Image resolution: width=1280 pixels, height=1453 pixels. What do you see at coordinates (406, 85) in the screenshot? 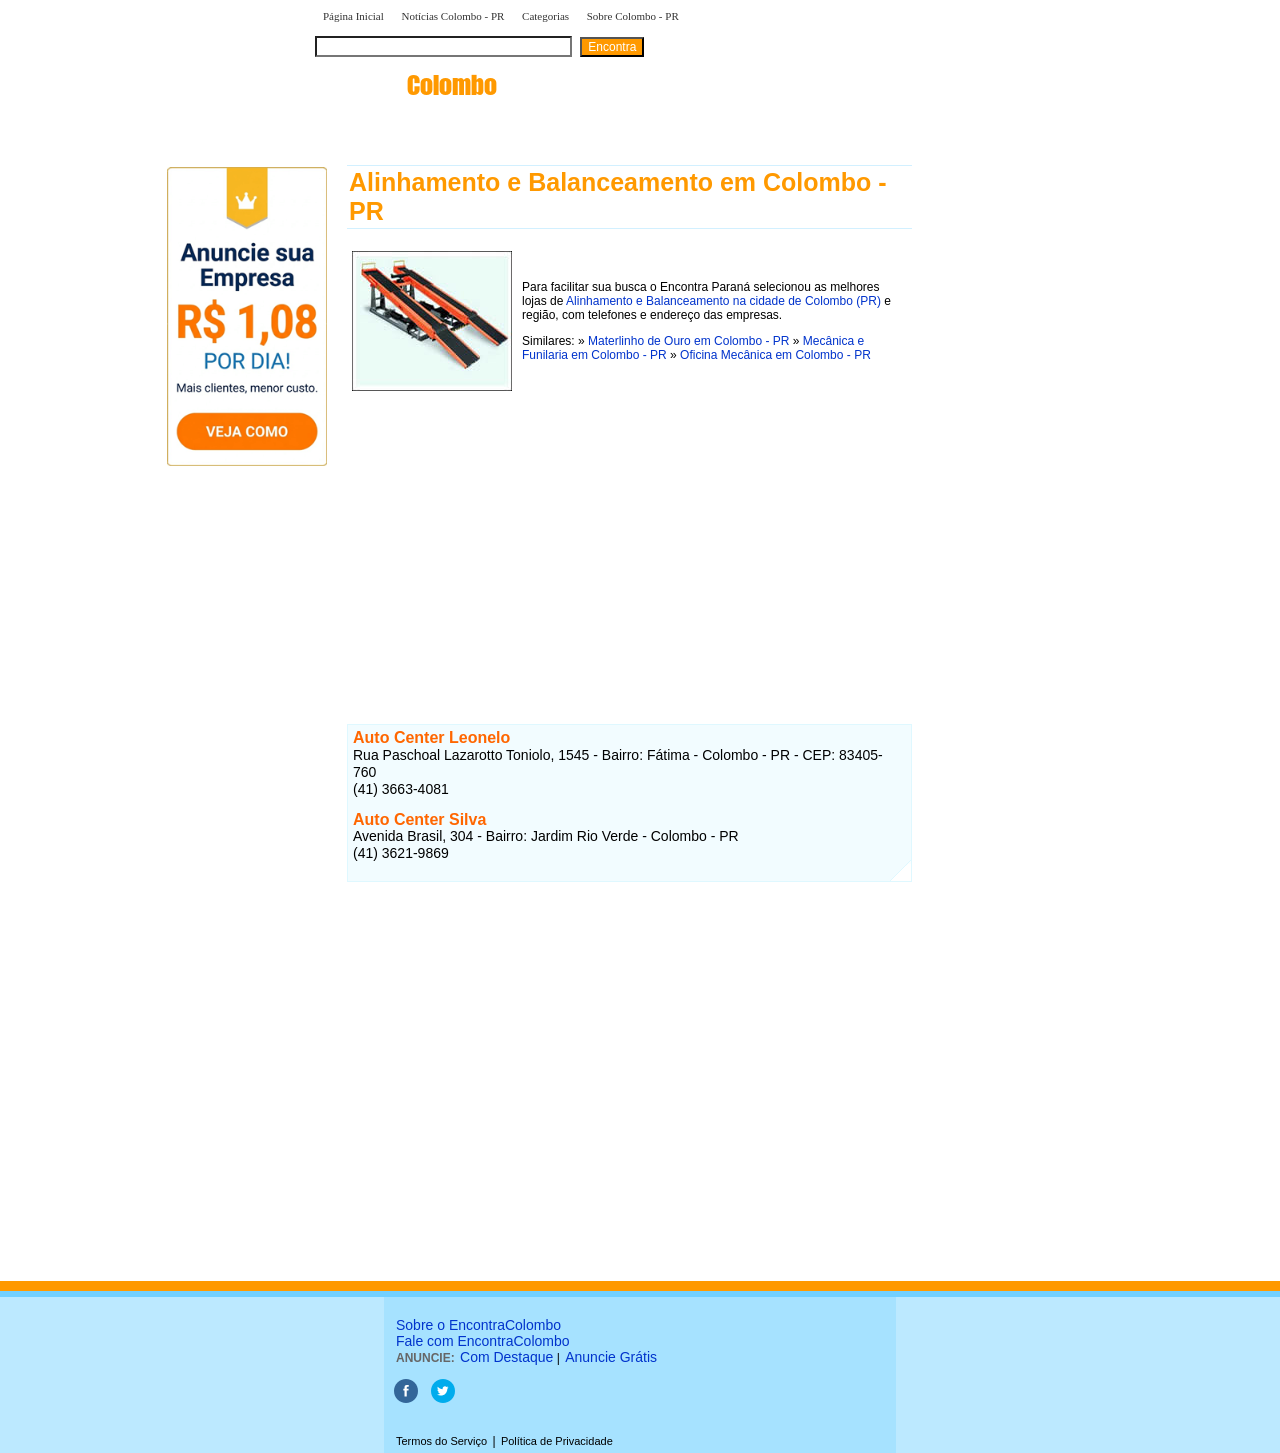
I see `encontra` at bounding box center [406, 85].